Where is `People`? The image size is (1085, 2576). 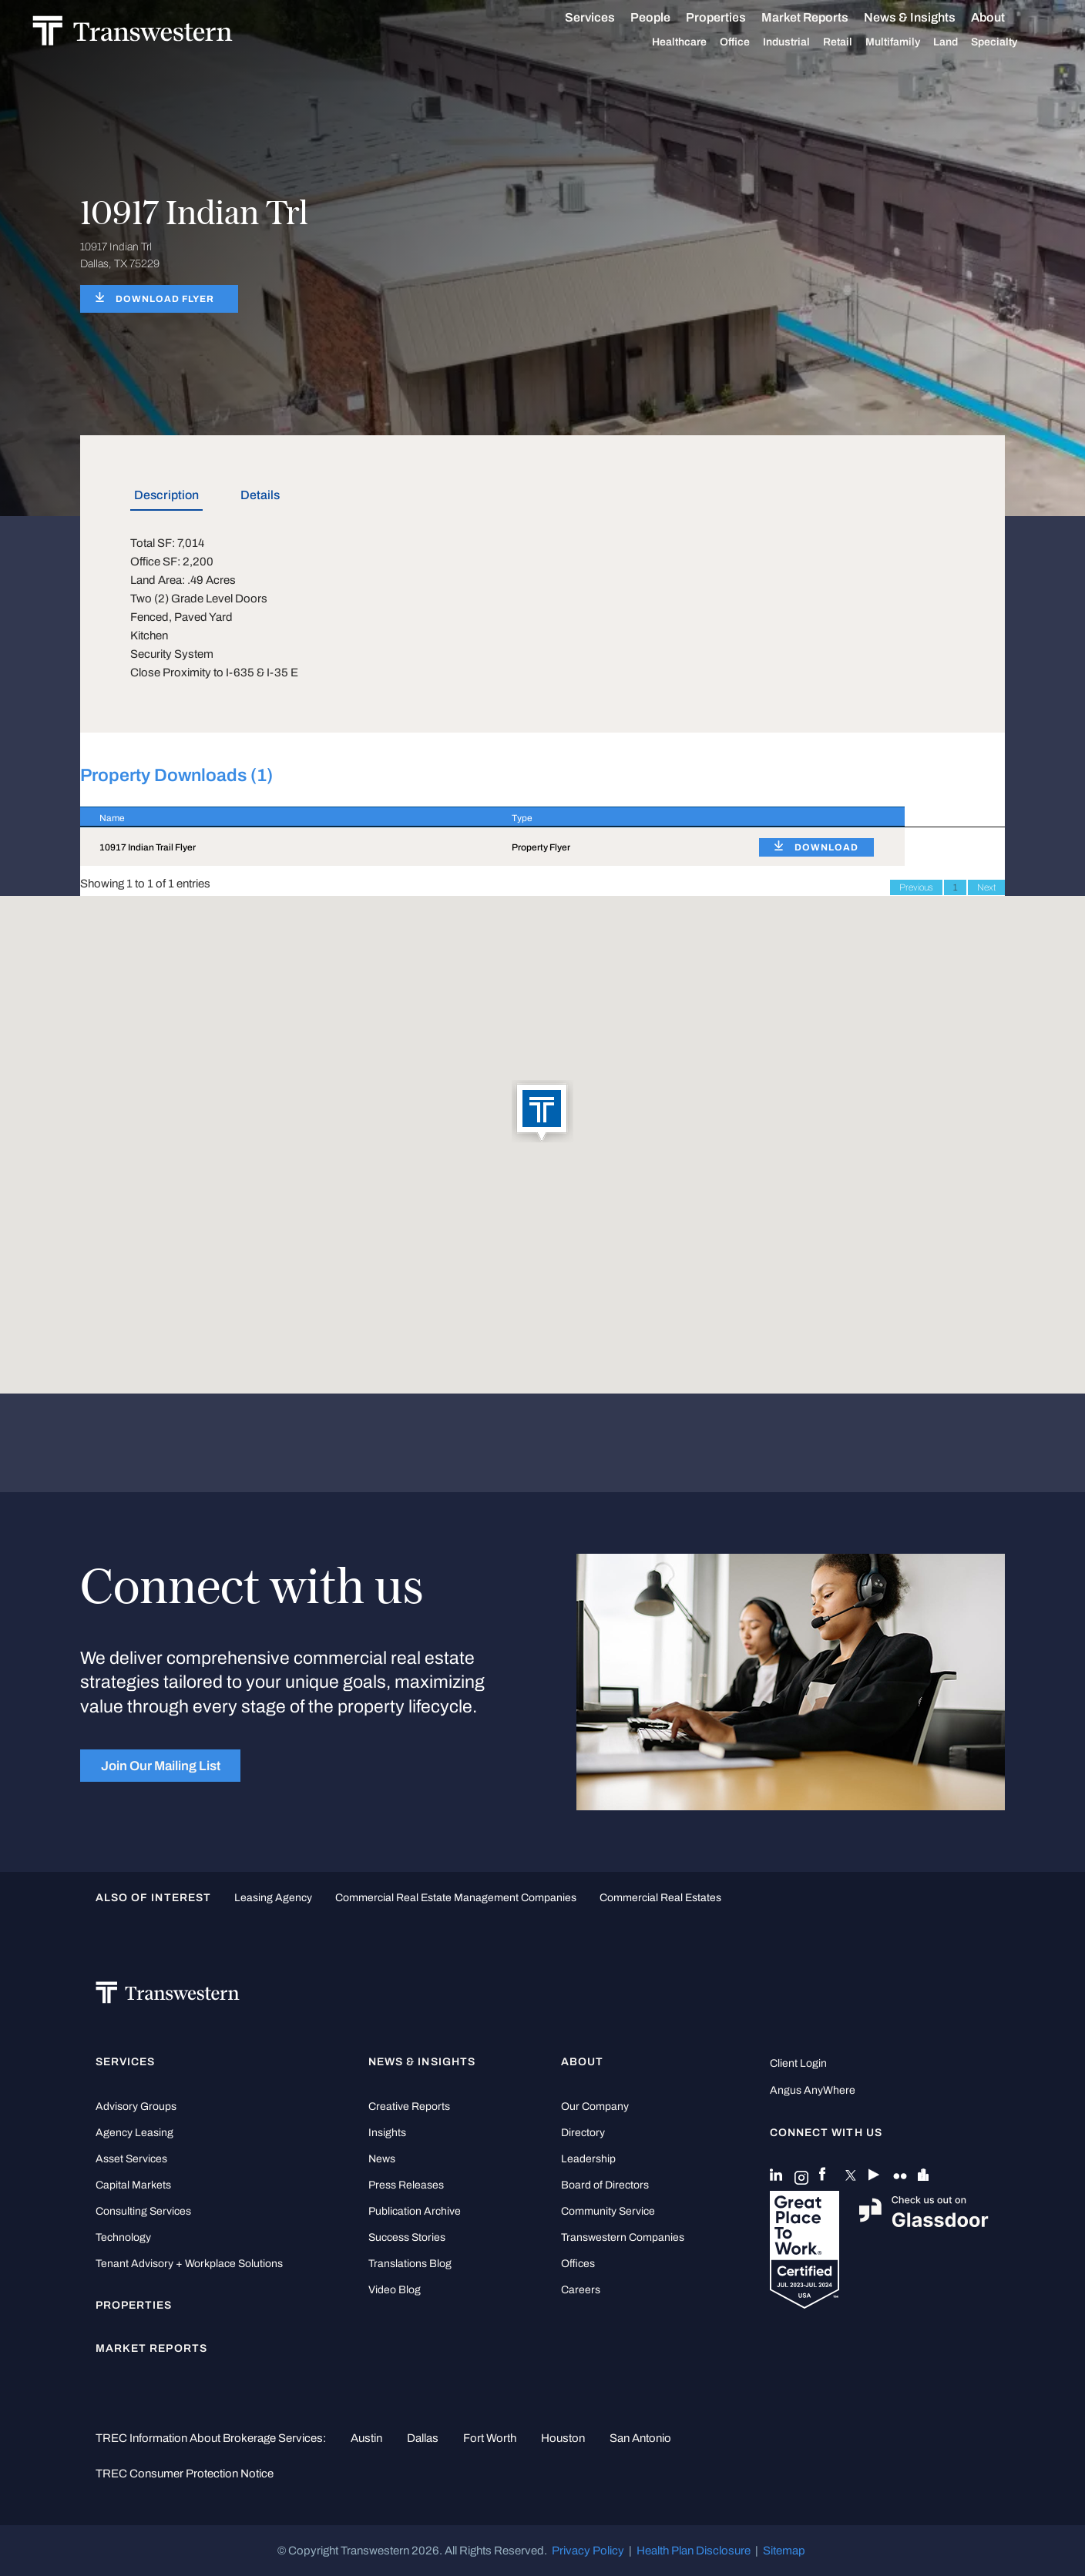
People is located at coordinates (667, 17).